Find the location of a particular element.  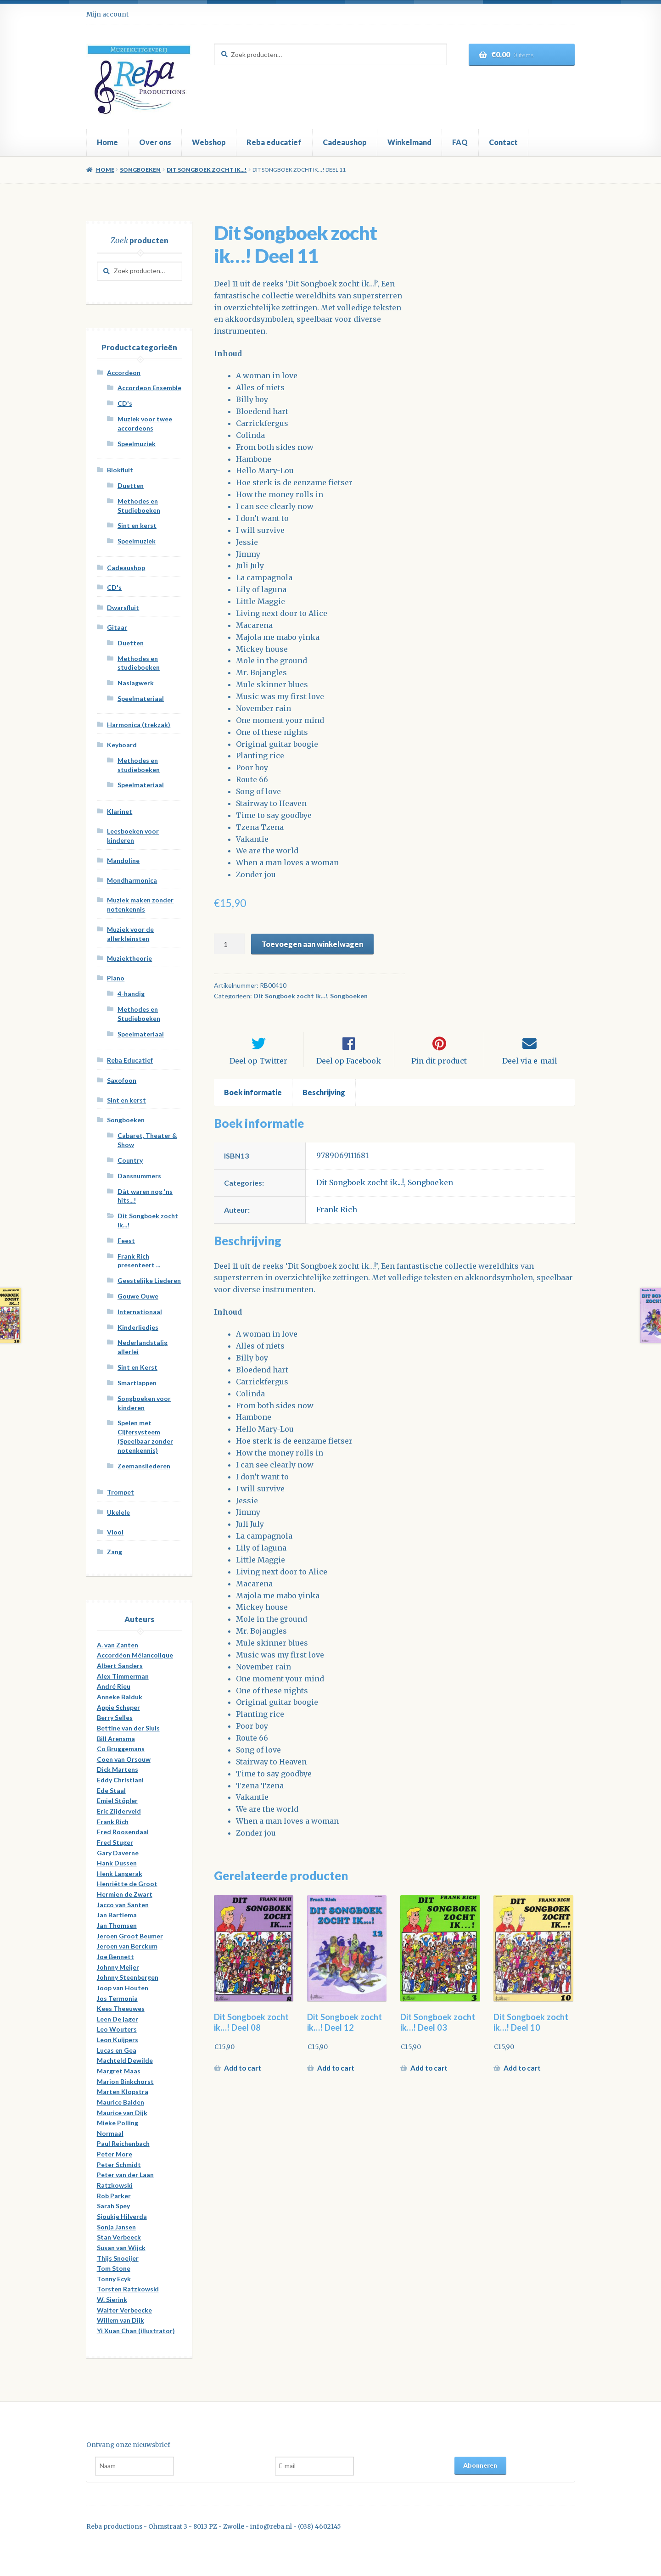

Lucas en Gea is located at coordinates (116, 2050).